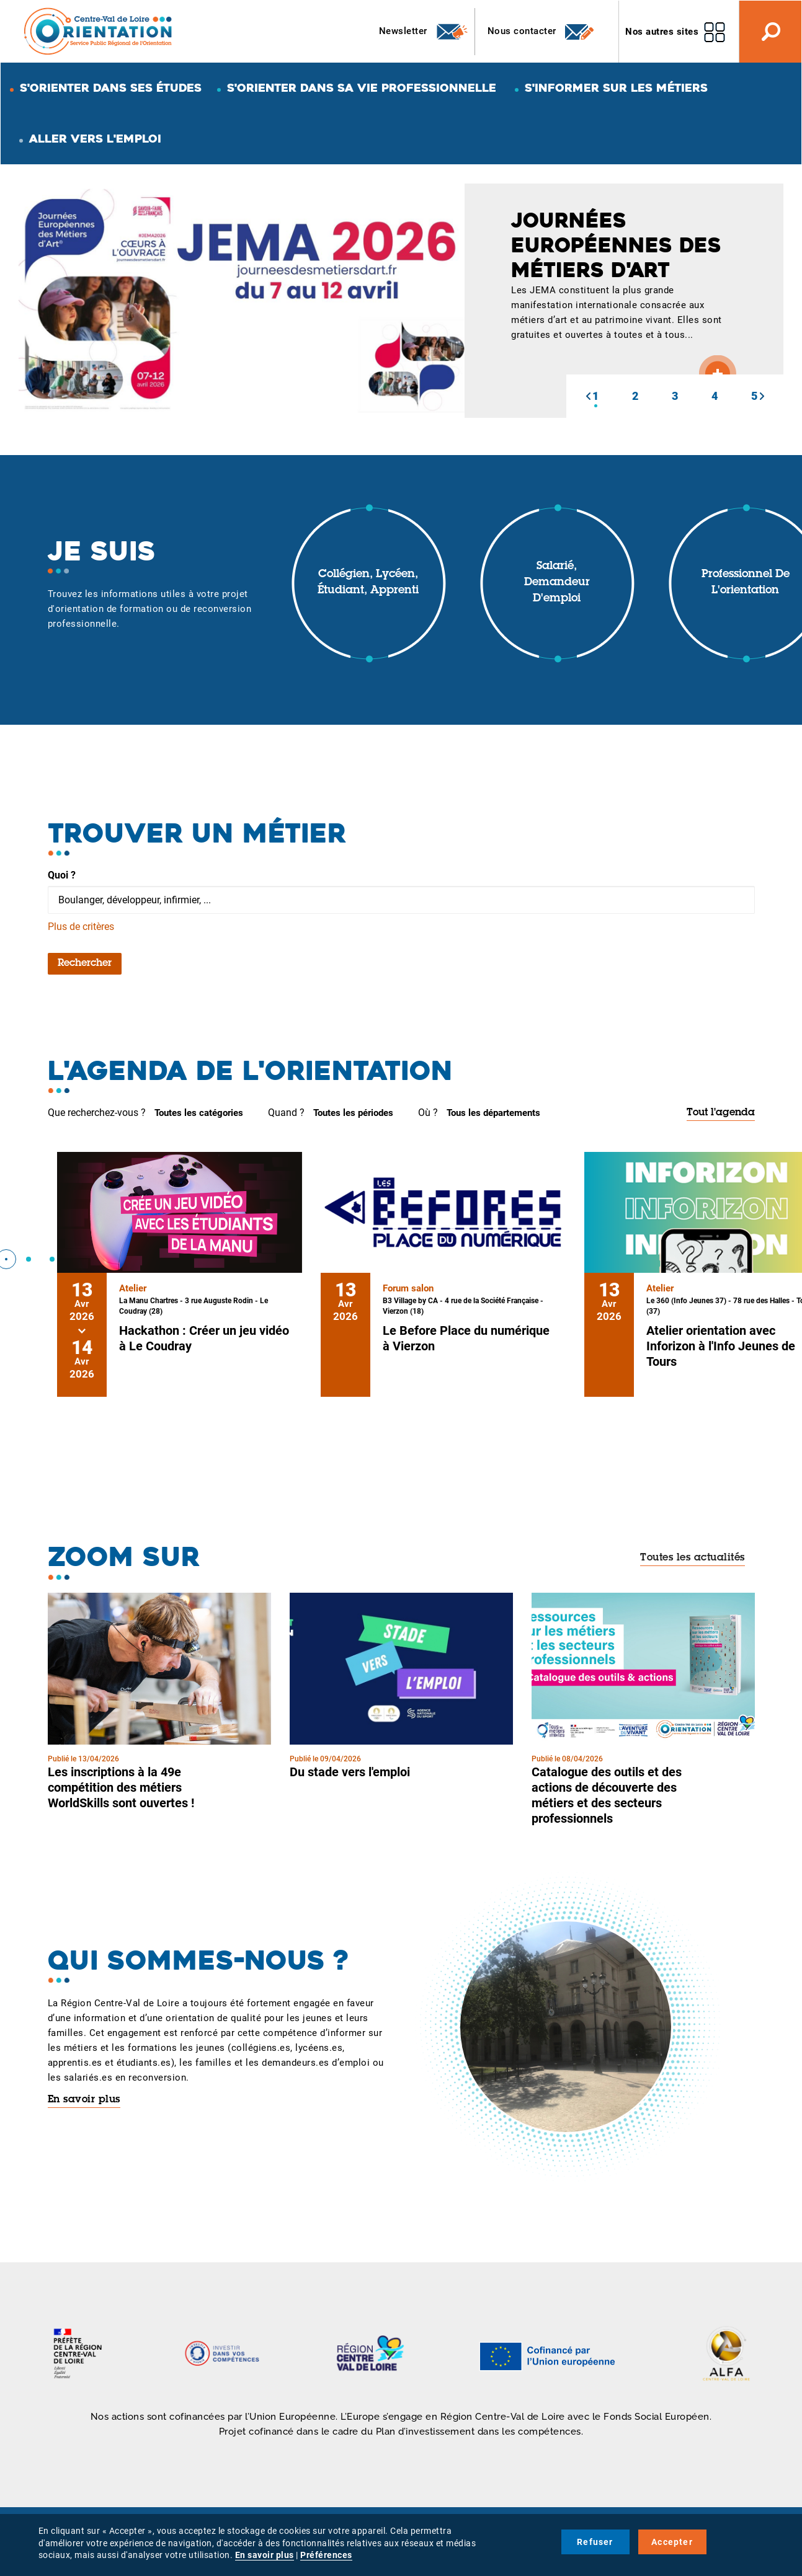 The height and width of the screenshot is (2576, 802). I want to click on En savoir plus, so click(84, 2100).